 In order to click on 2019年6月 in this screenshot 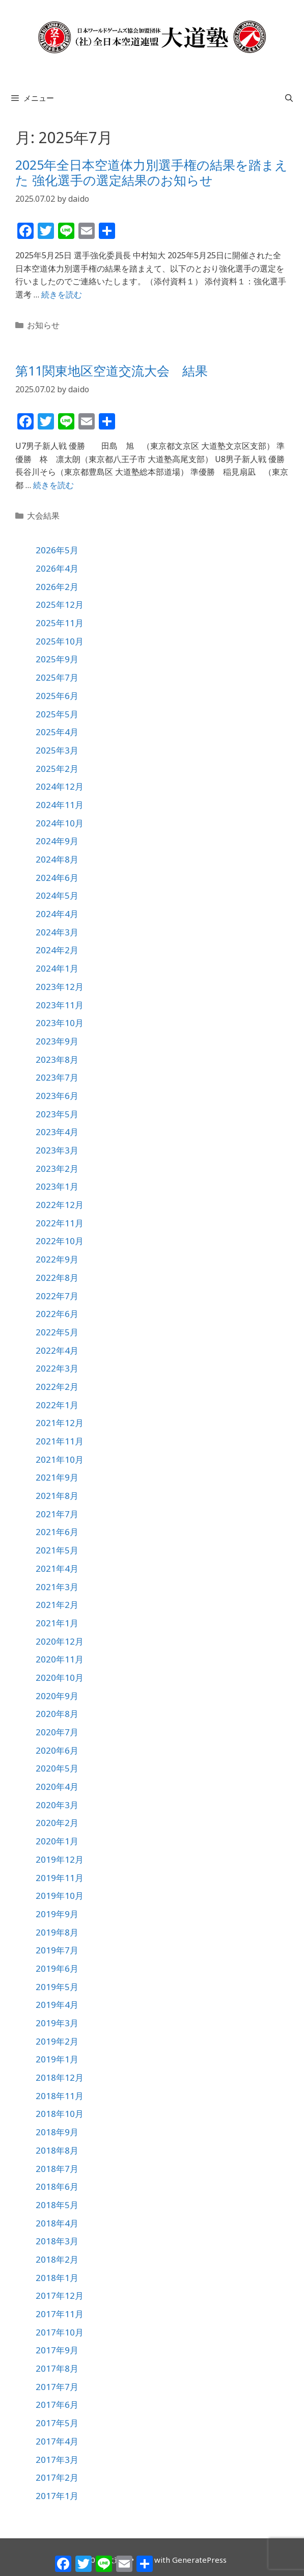, I will do `click(57, 1968)`.